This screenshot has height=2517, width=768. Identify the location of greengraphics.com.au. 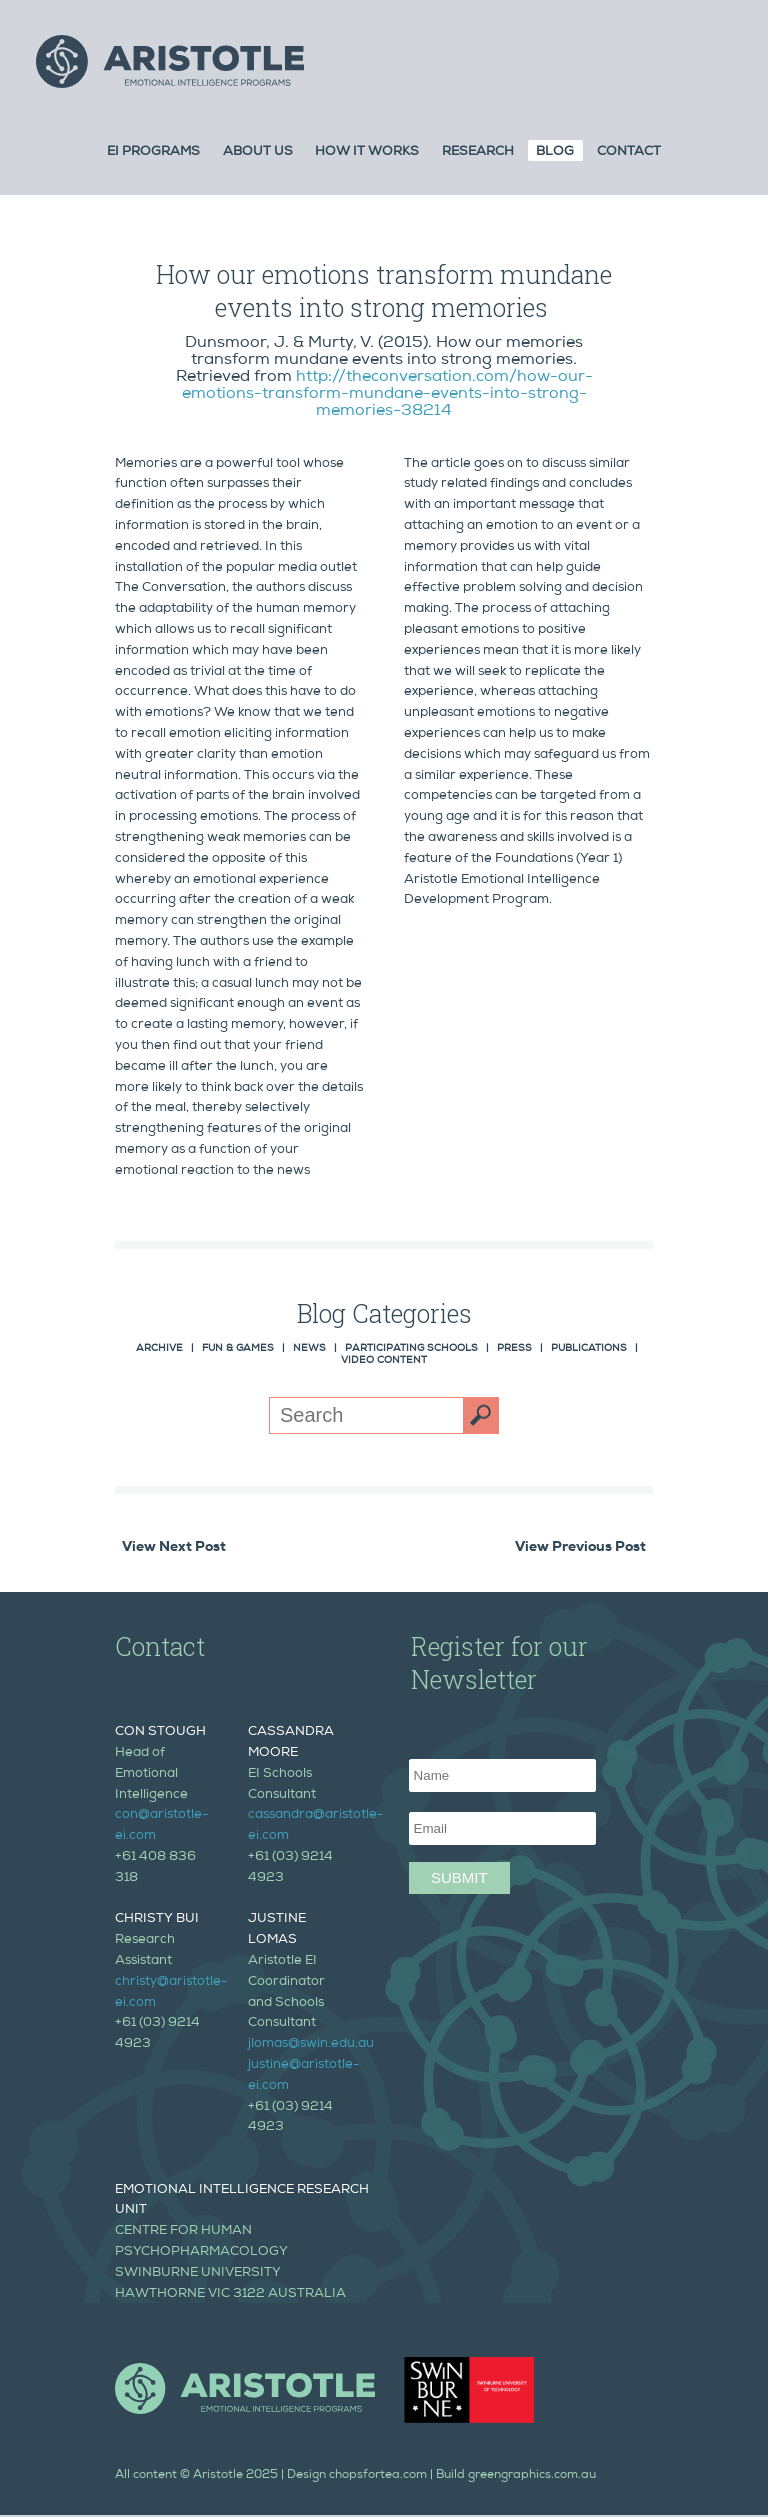
(532, 2476).